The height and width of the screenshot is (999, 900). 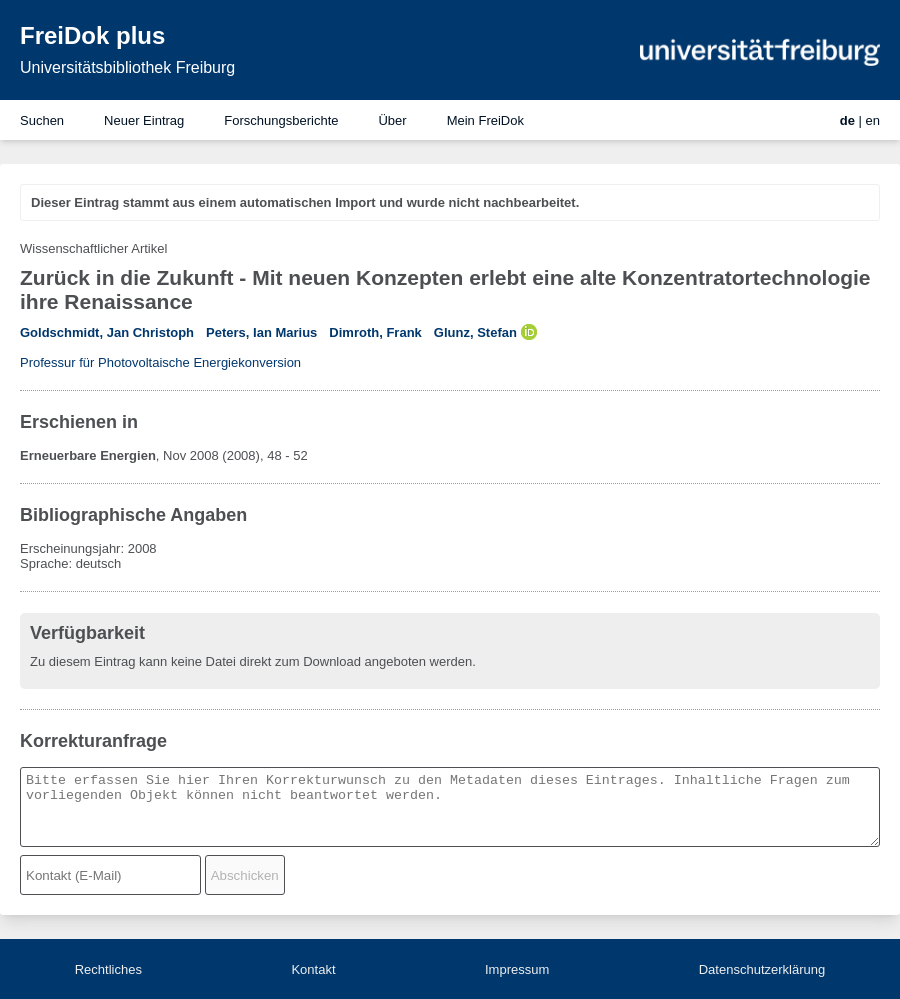 I want to click on Peters, Ian Marius, so click(x=261, y=332).